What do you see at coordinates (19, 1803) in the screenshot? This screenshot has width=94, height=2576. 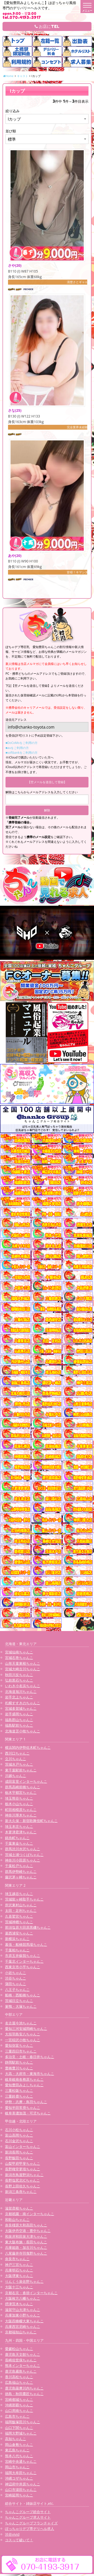 I see `栃木小山ちゃんこ` at bounding box center [19, 1803].